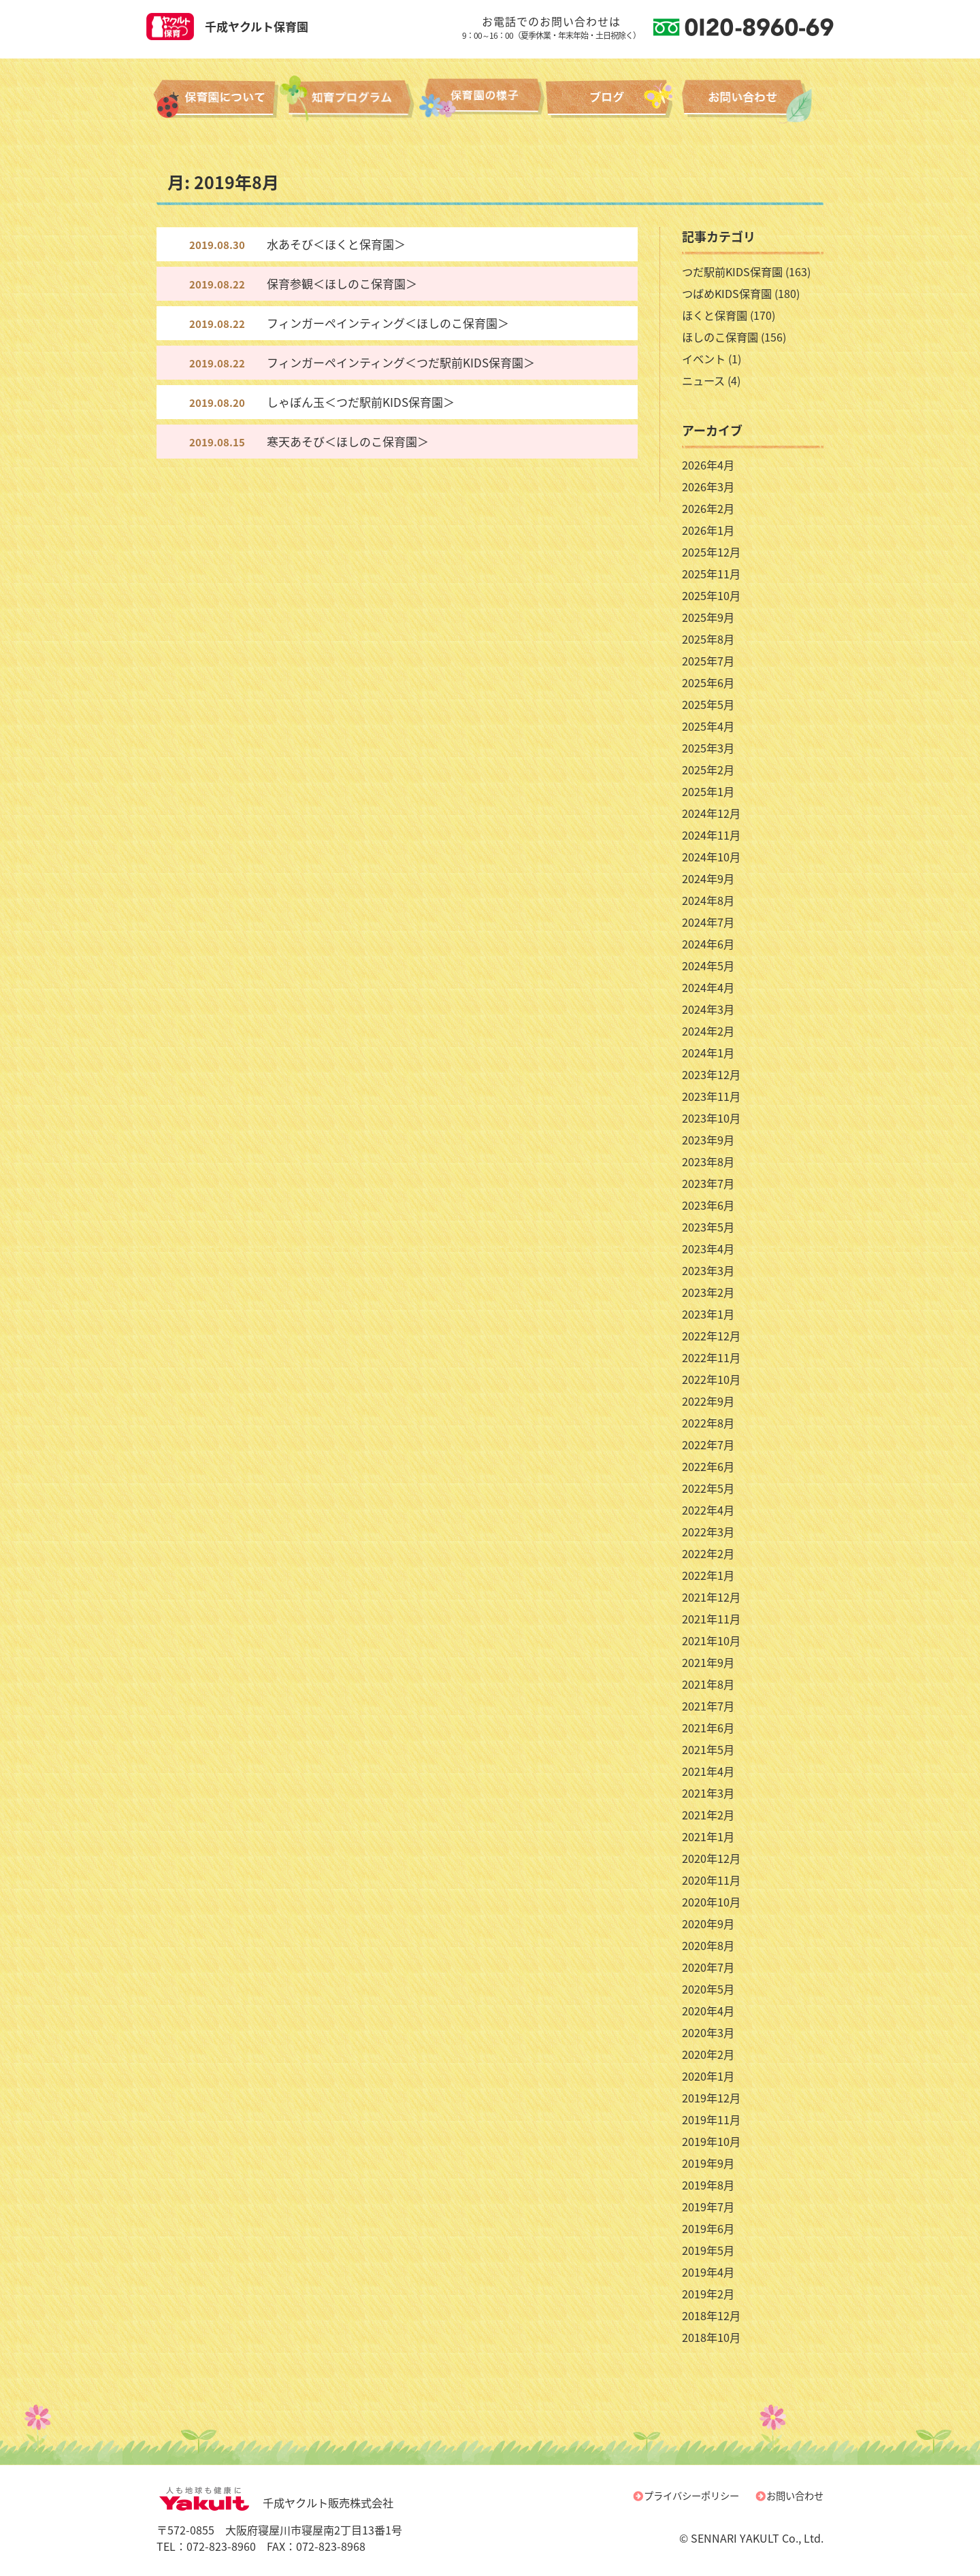 The image size is (980, 2576). Describe the element at coordinates (703, 380) in the screenshot. I see `ニュース` at that location.